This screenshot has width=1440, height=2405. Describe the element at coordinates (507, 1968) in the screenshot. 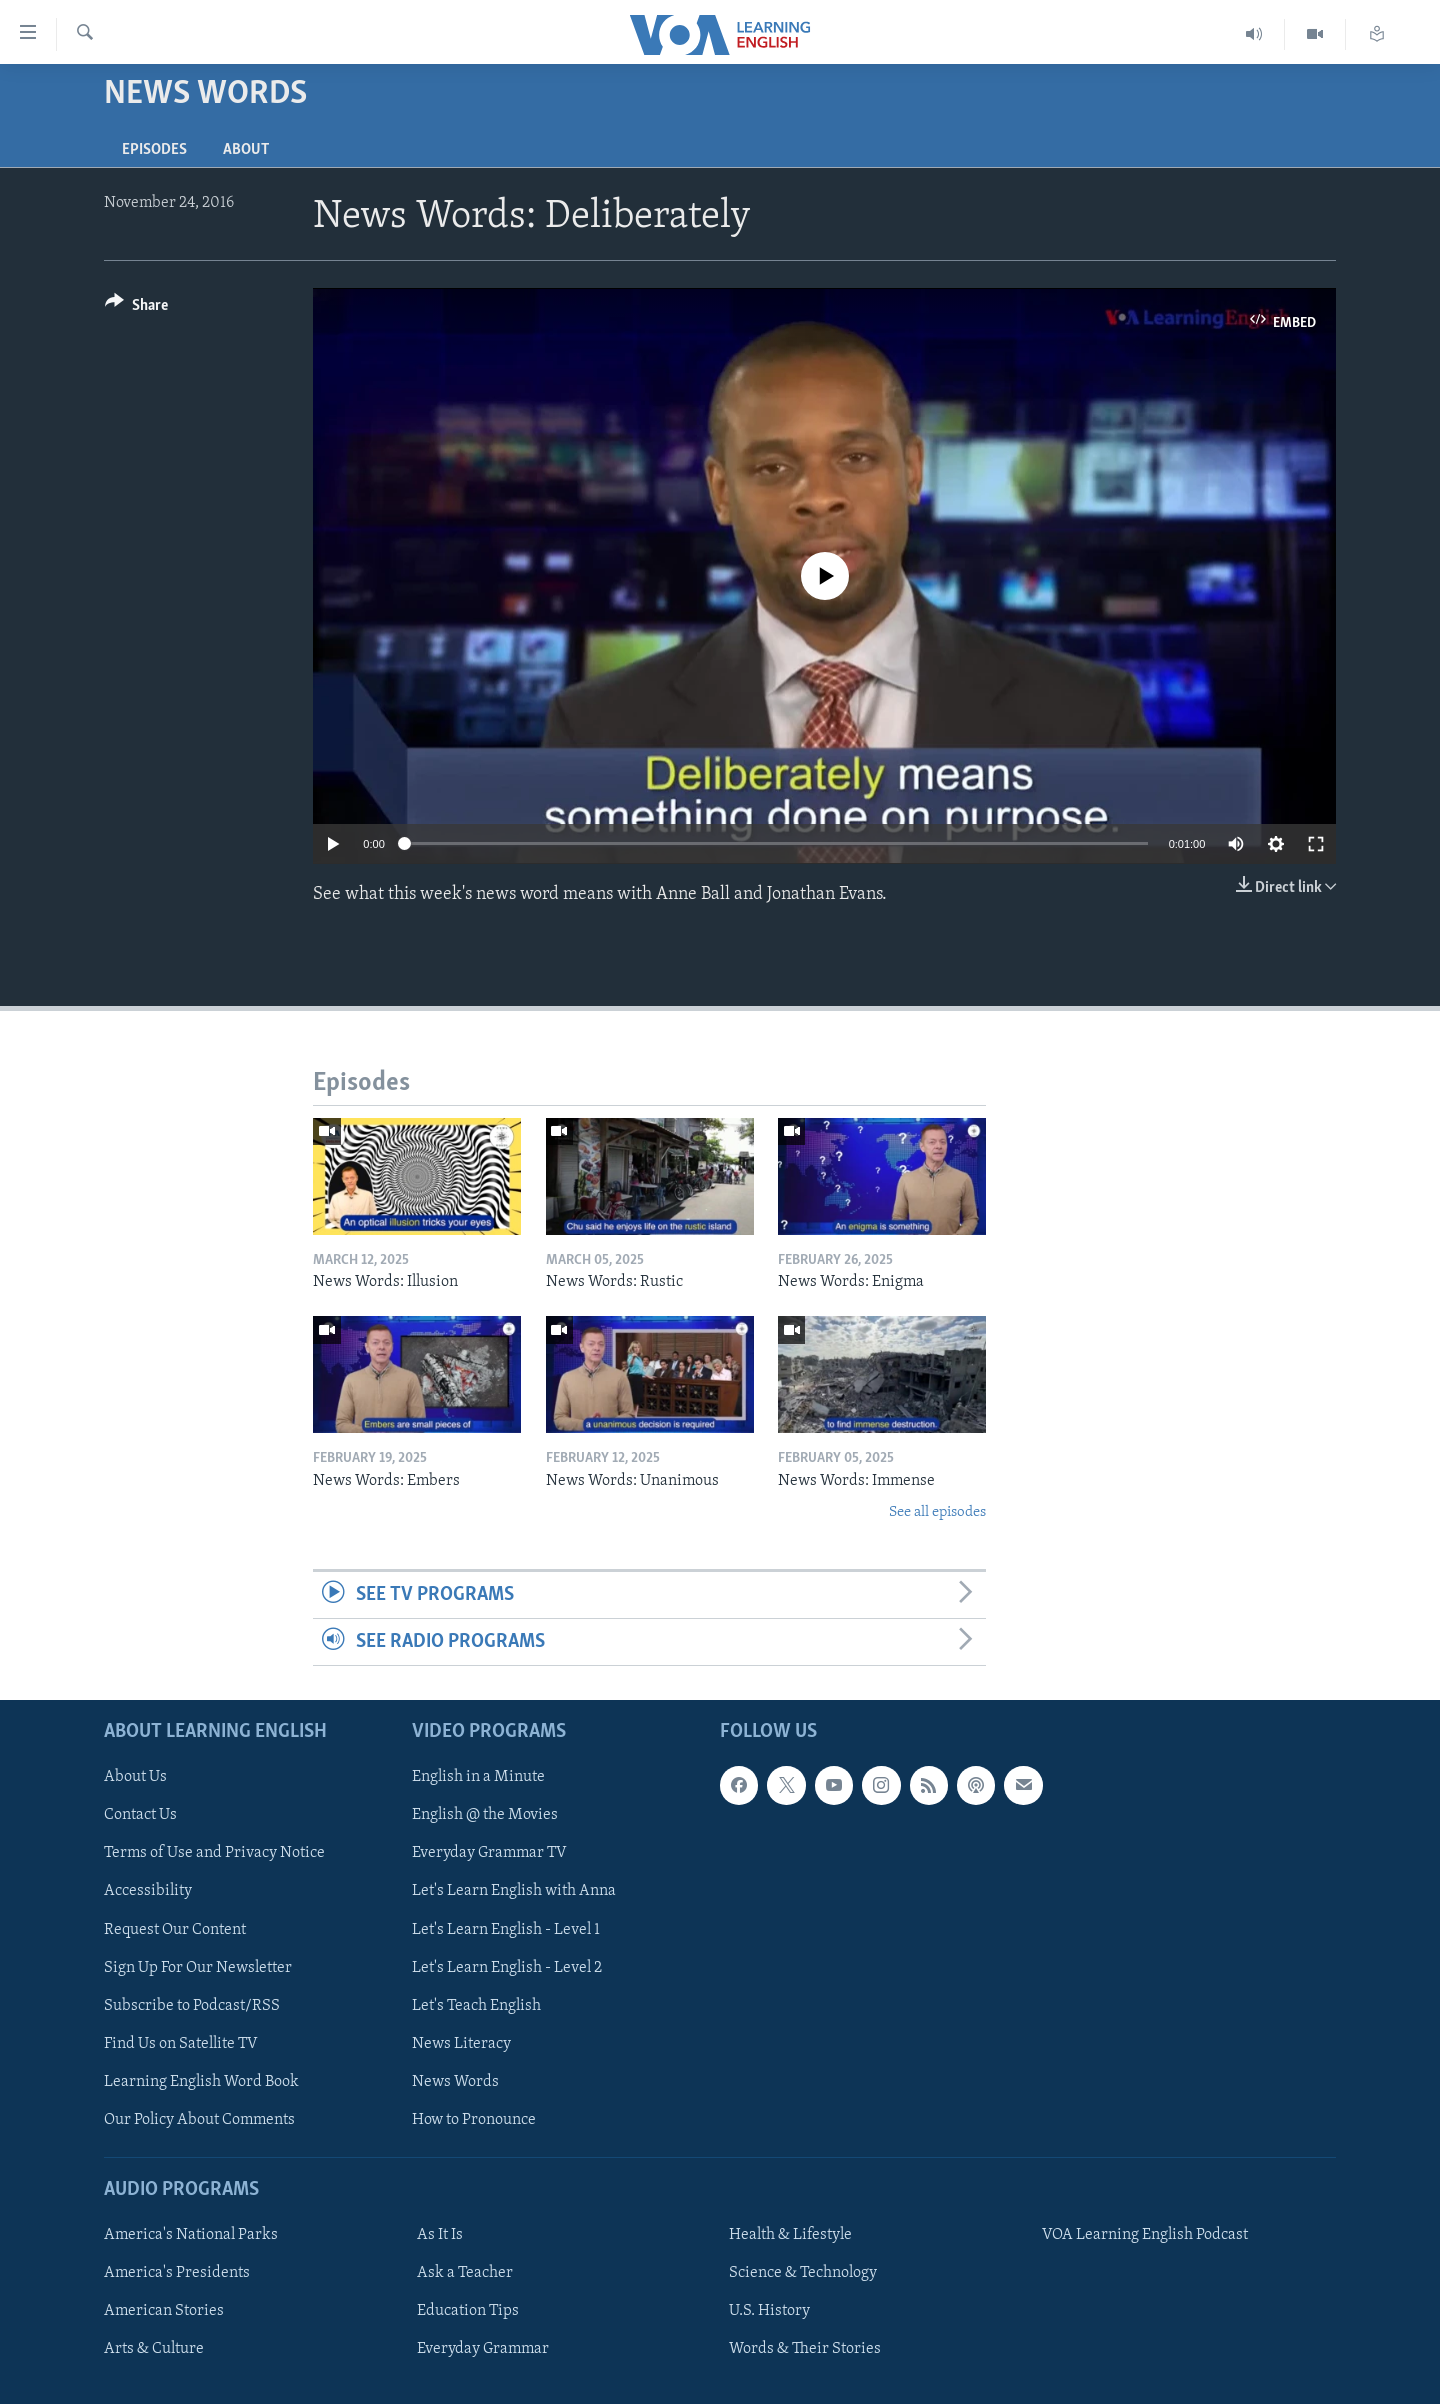

I see `Let's Learn English - Level 2` at that location.